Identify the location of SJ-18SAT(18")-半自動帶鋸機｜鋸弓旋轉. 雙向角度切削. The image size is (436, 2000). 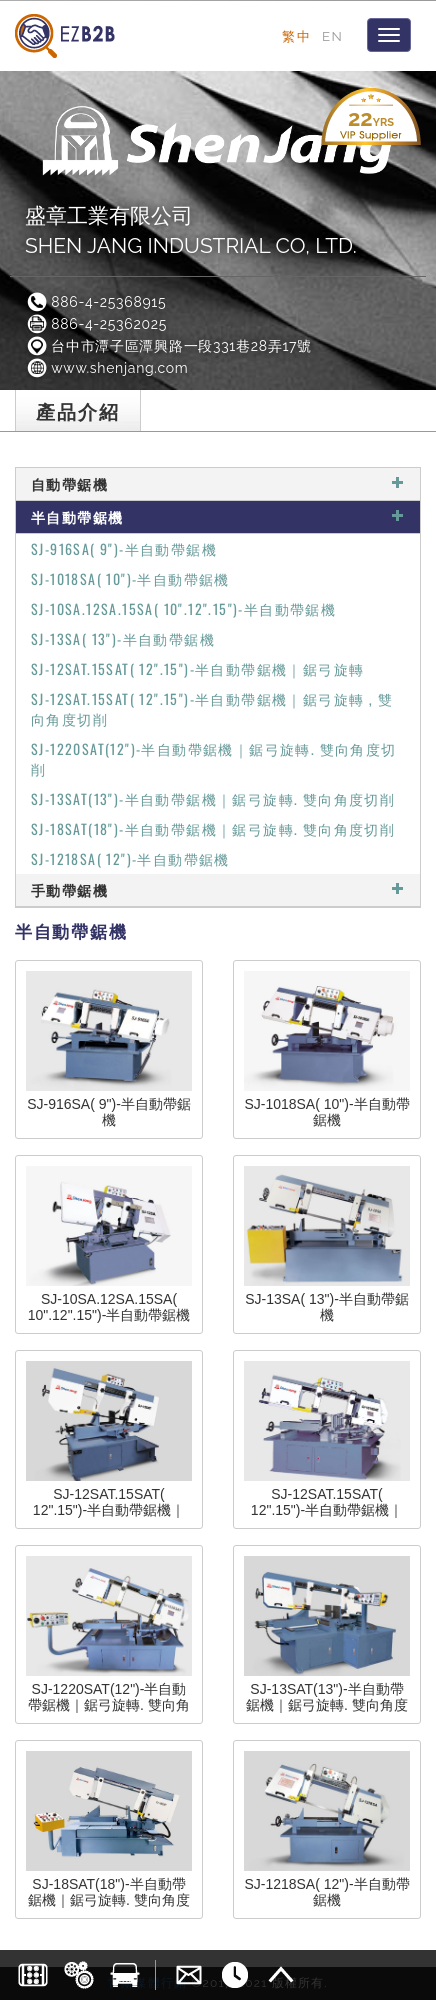
(213, 828).